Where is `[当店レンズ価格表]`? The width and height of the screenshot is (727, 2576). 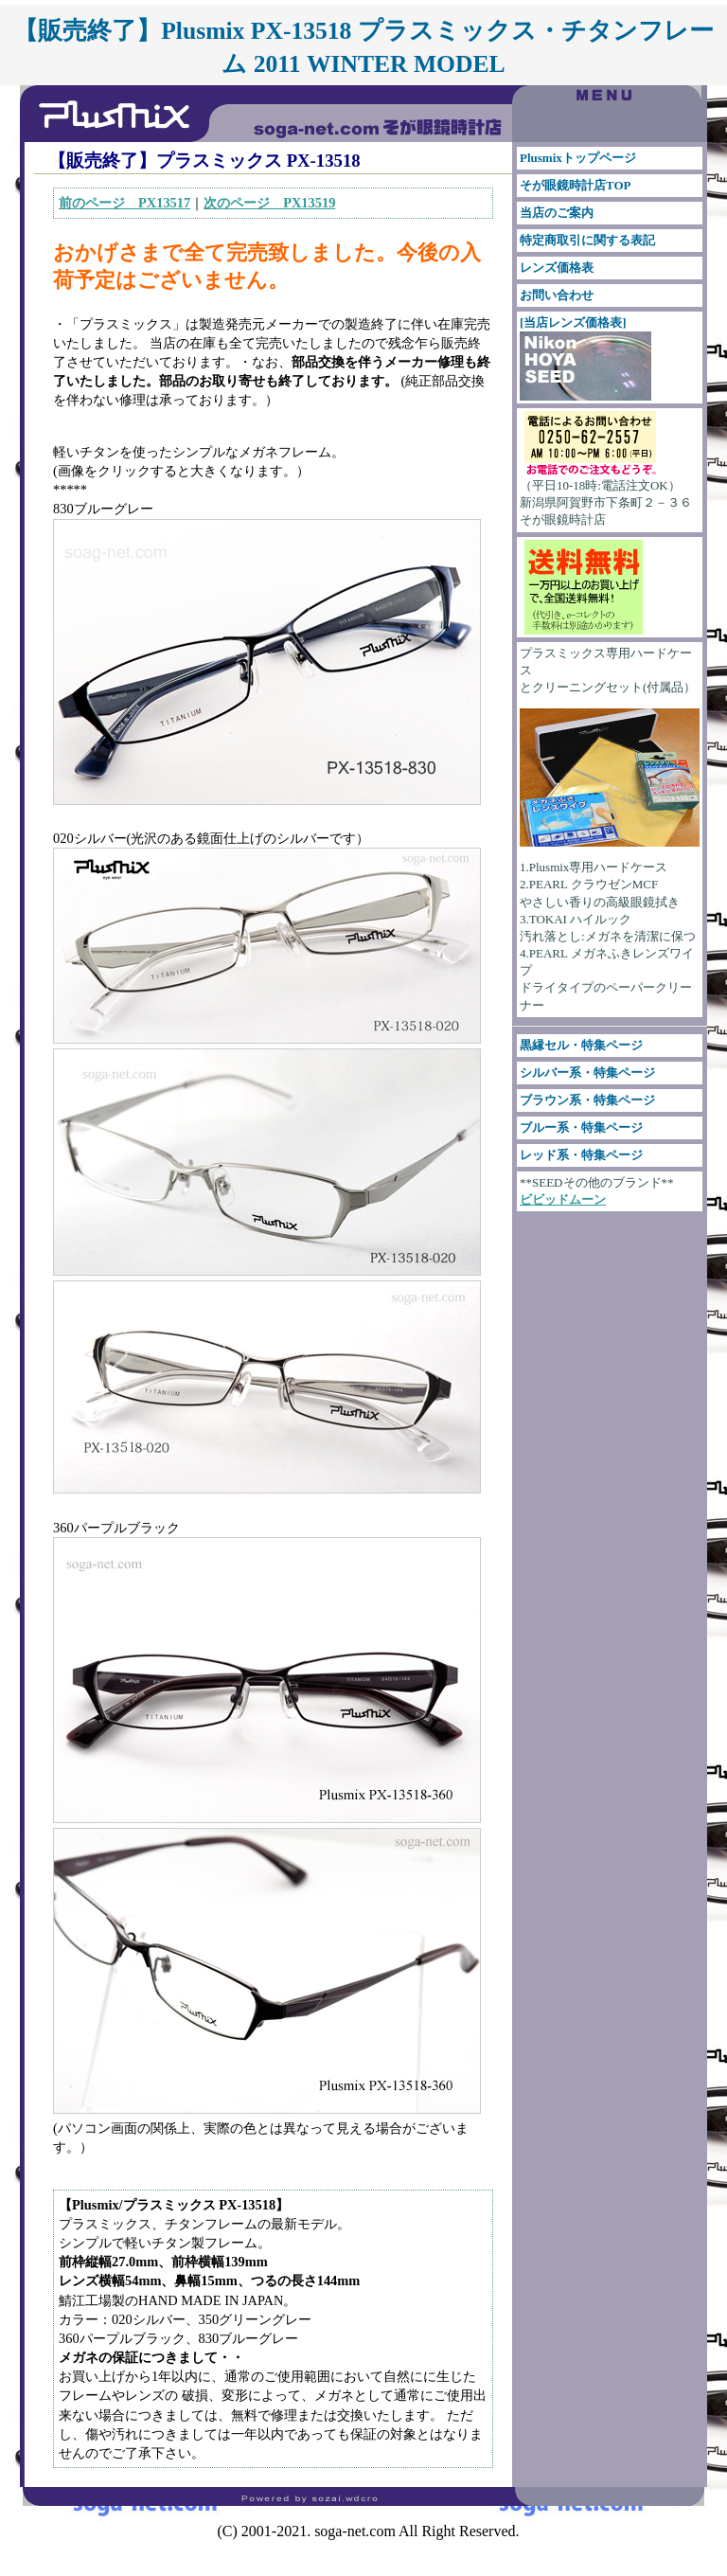 [当店レンズ価格表] is located at coordinates (585, 358).